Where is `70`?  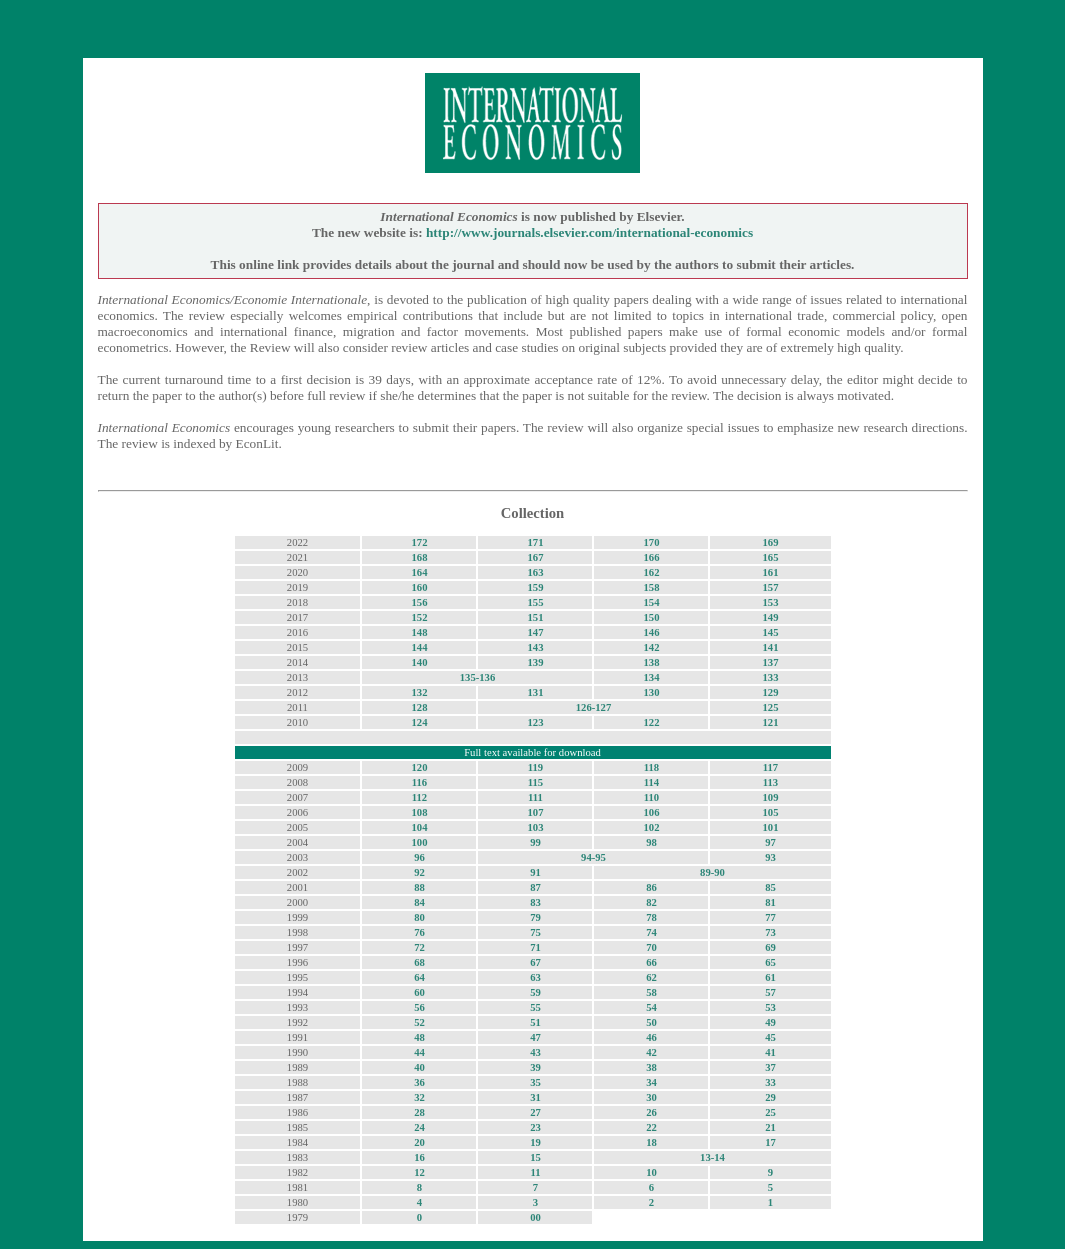 70 is located at coordinates (651, 947).